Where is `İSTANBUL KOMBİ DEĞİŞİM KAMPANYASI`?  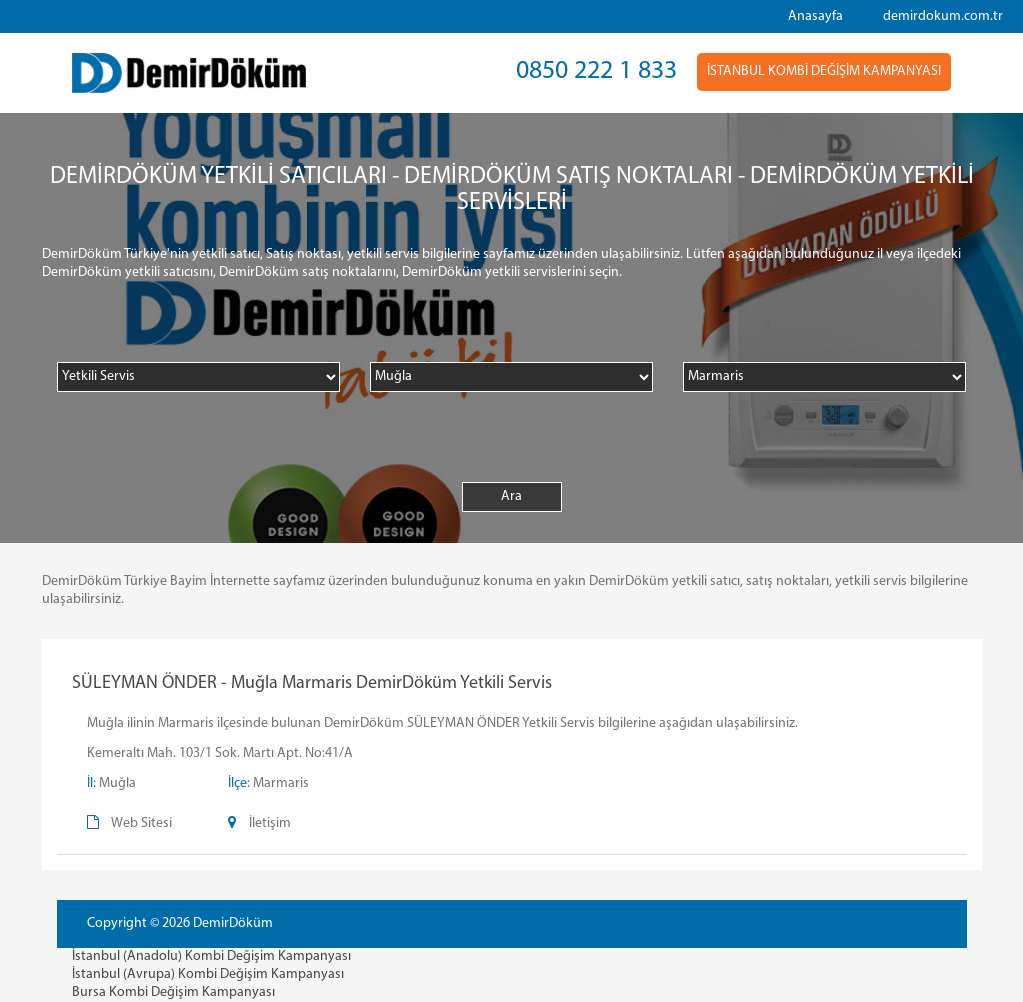 İSTANBUL KOMBİ DEĞİŞİM KAMPANYASI is located at coordinates (824, 71).